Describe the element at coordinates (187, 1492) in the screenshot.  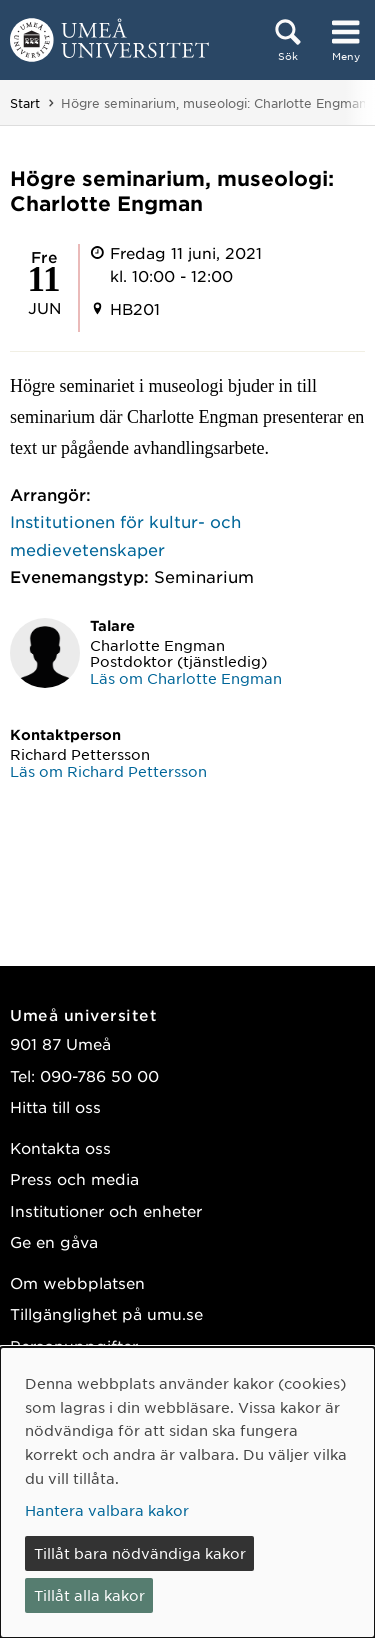
I see `[dialog]` at that location.